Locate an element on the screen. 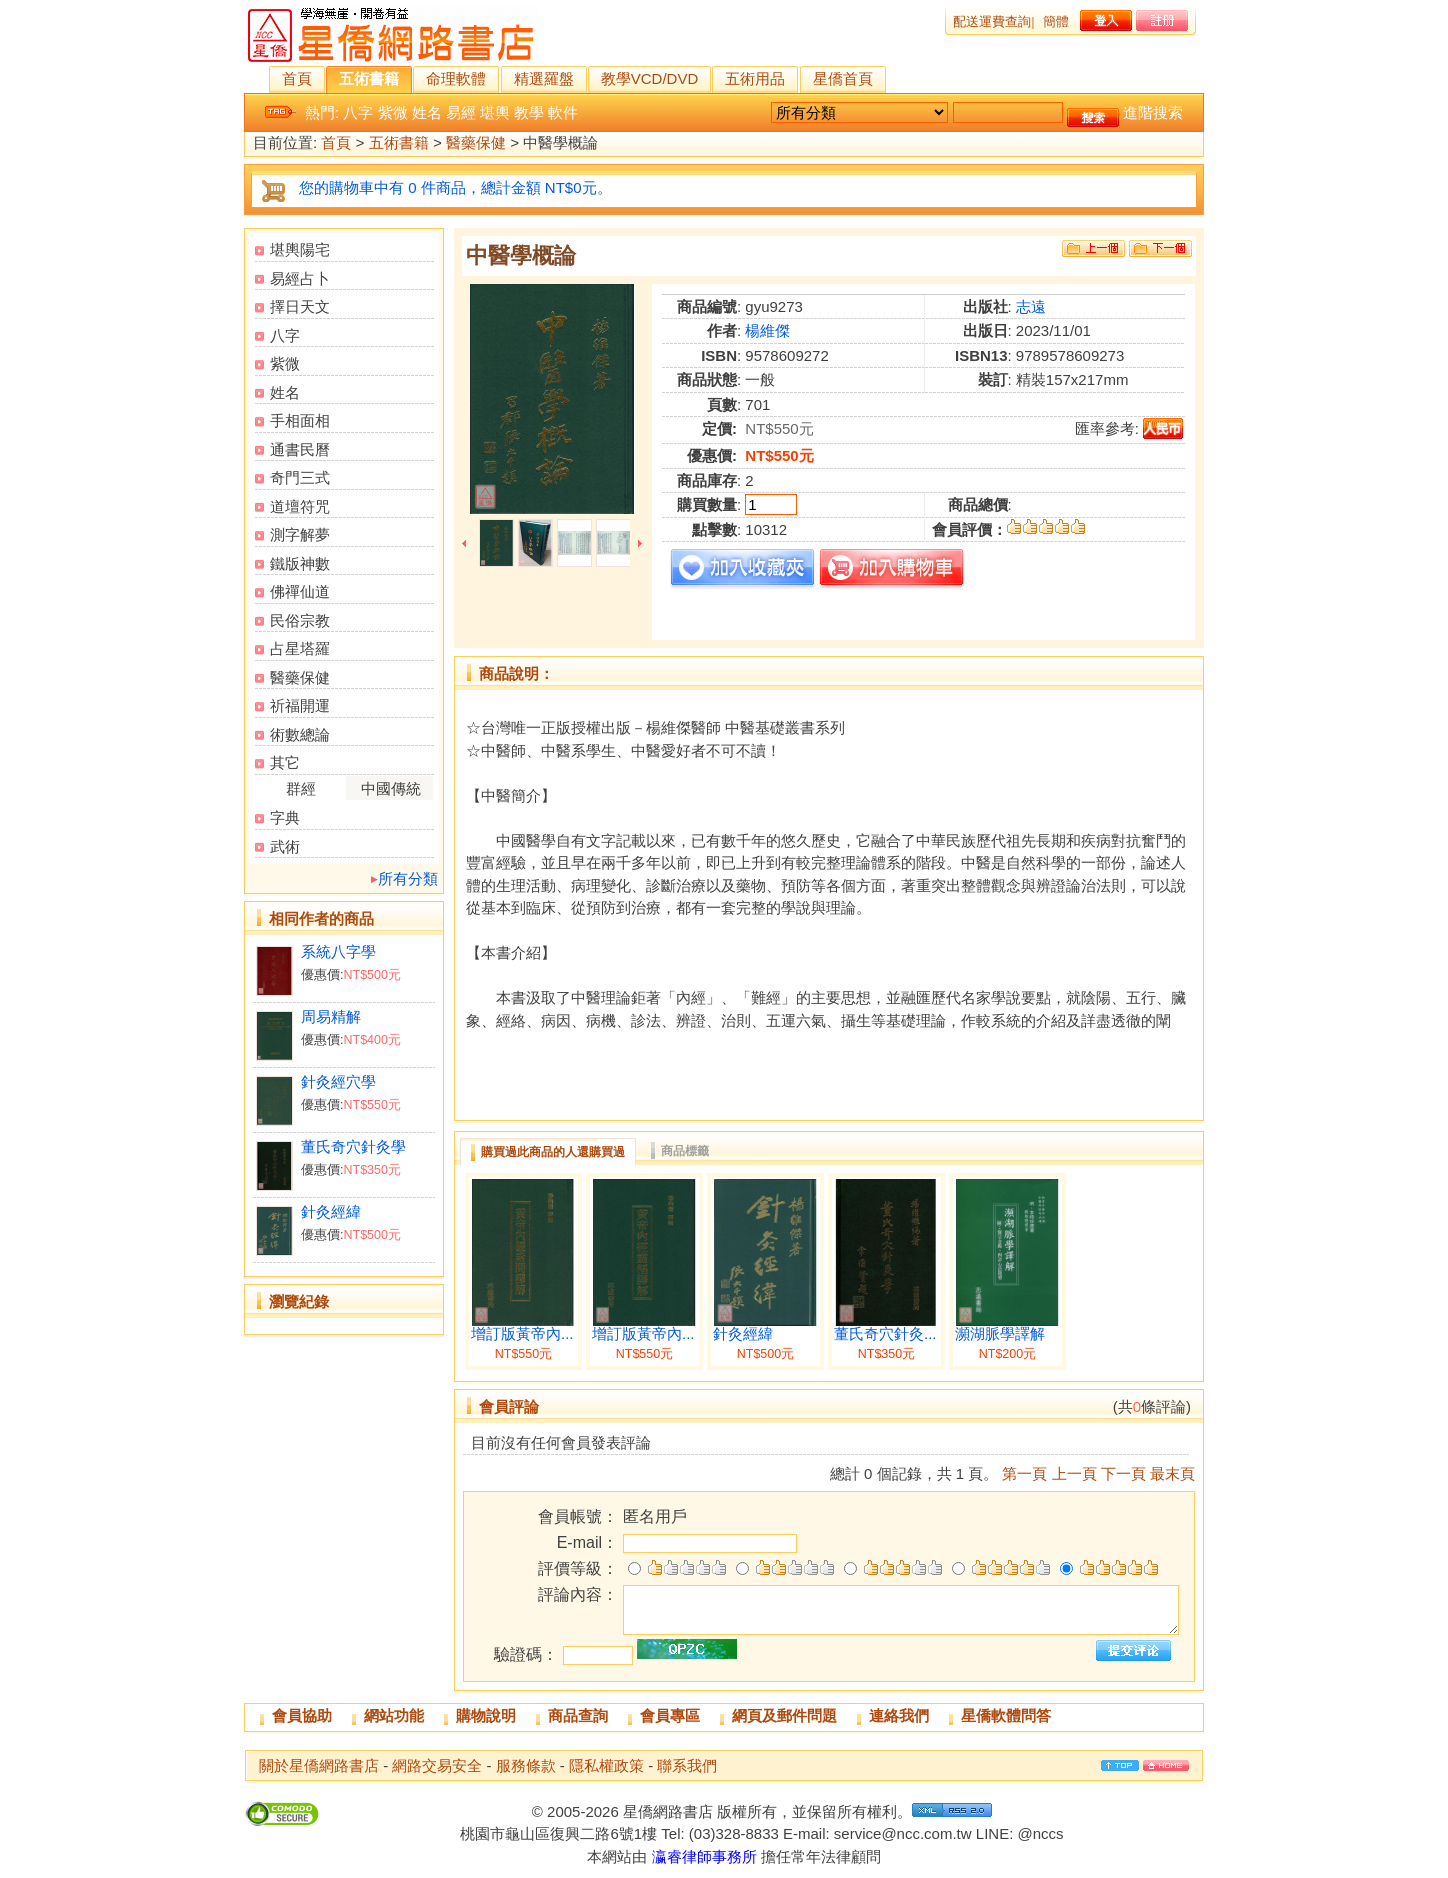  網頁及郵件問題 is located at coordinates (784, 1715).